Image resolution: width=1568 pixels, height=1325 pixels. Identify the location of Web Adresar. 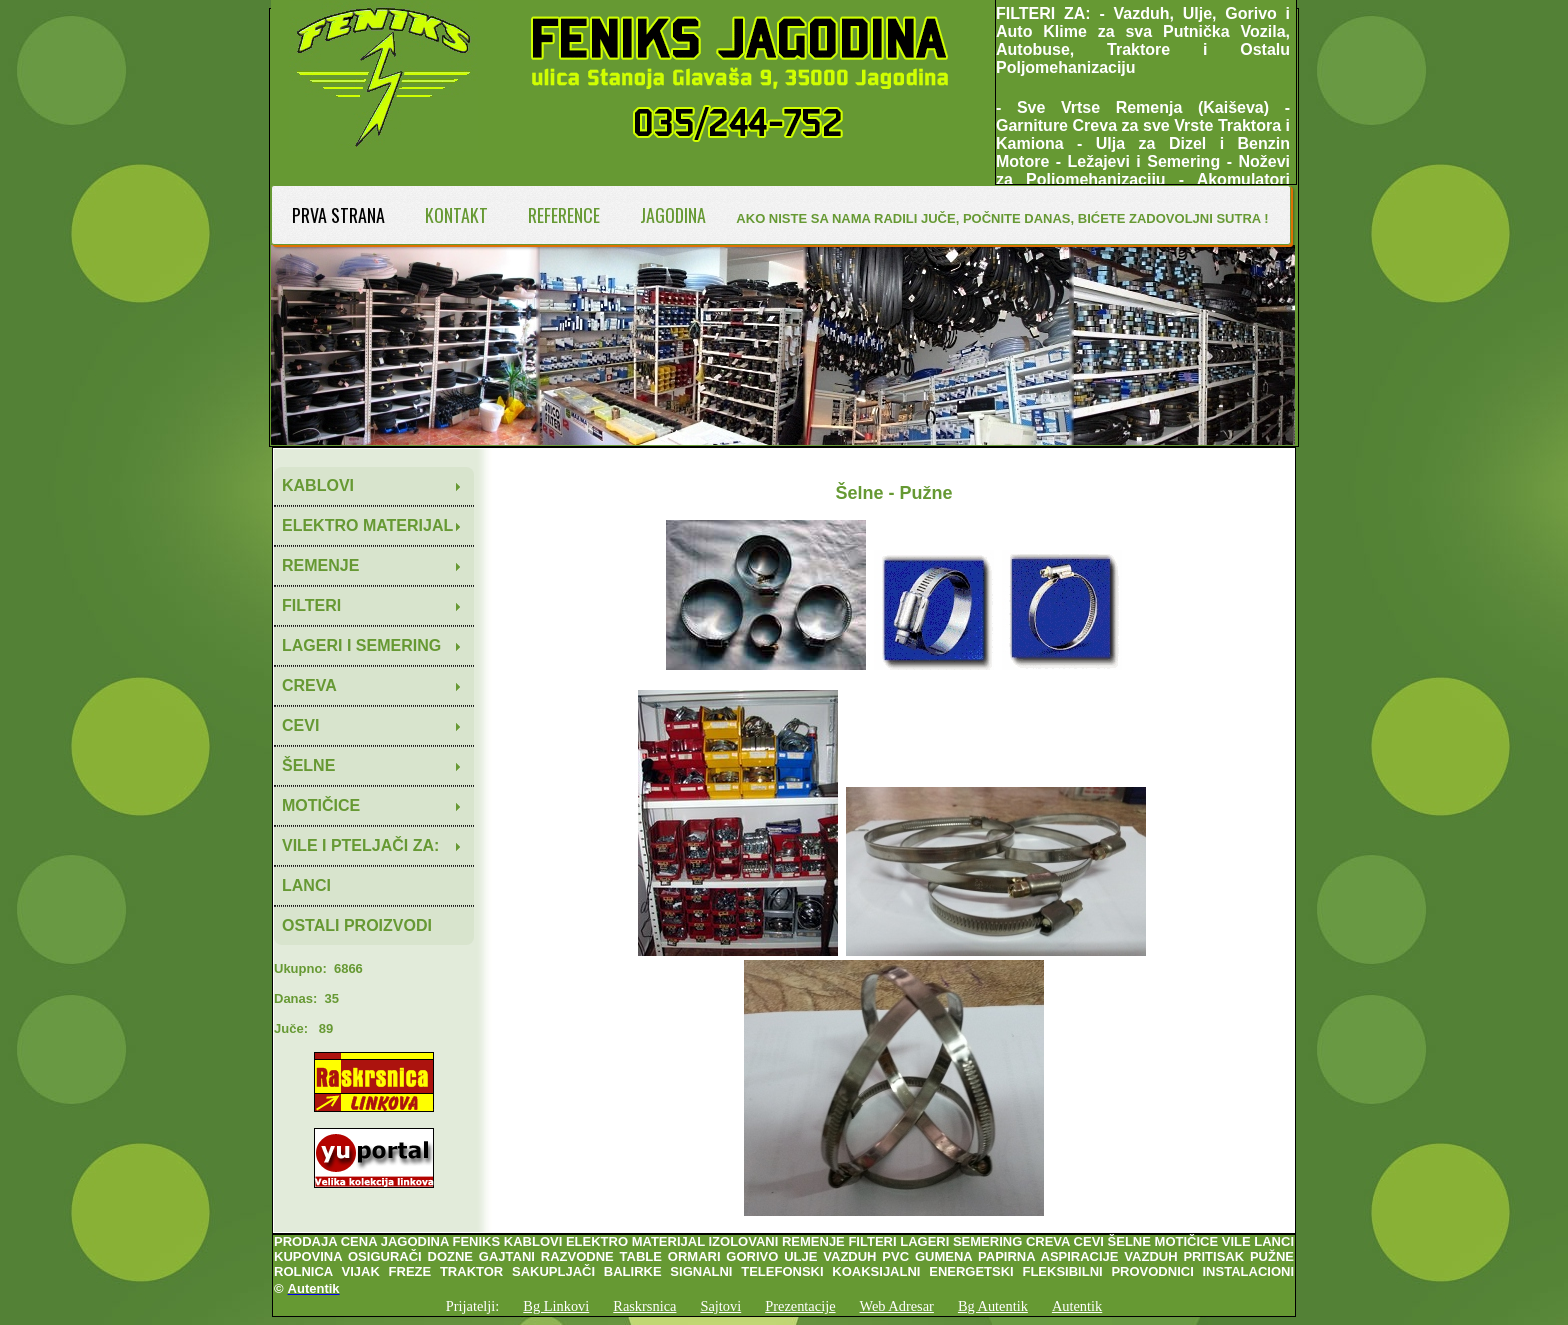
(897, 1306).